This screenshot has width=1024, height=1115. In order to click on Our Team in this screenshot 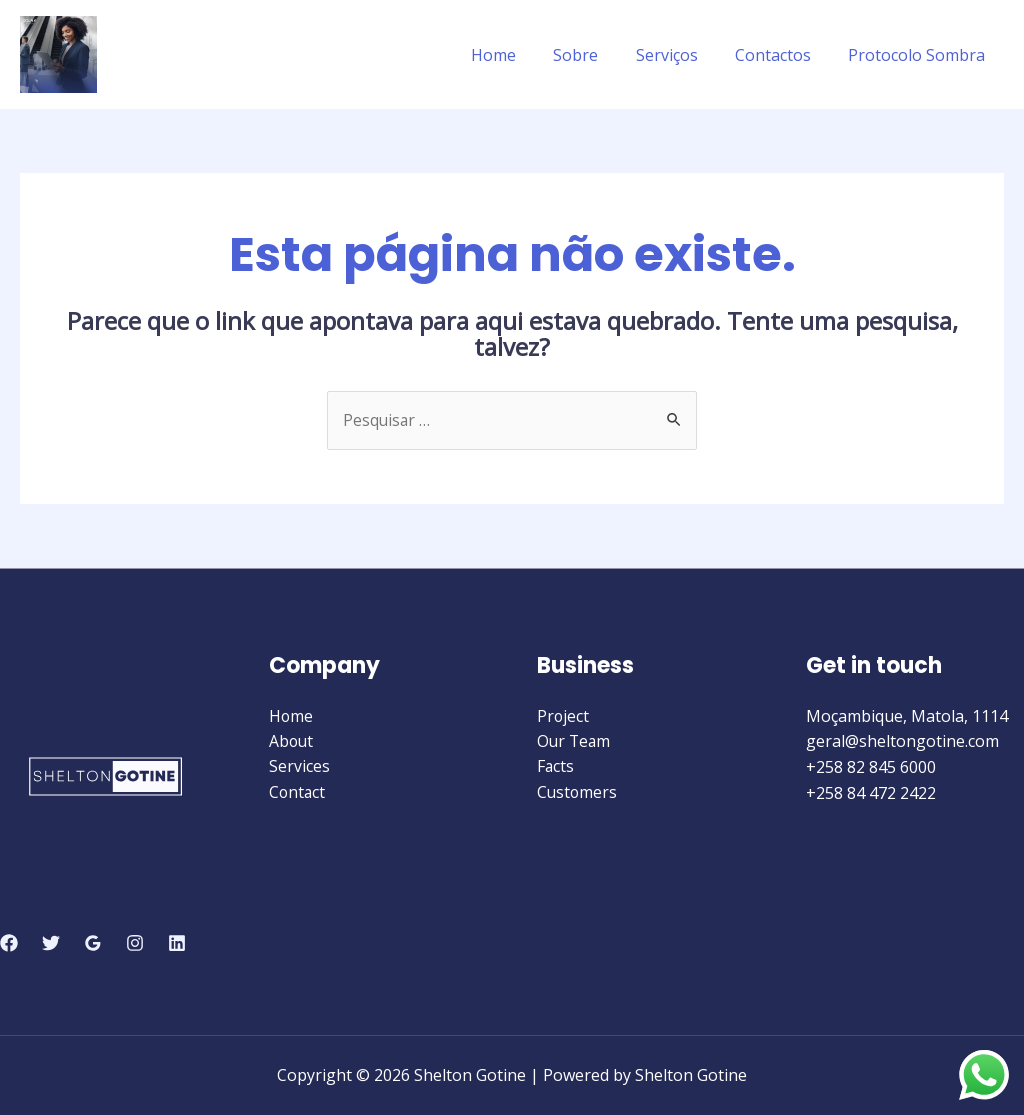, I will do `click(575, 742)`.